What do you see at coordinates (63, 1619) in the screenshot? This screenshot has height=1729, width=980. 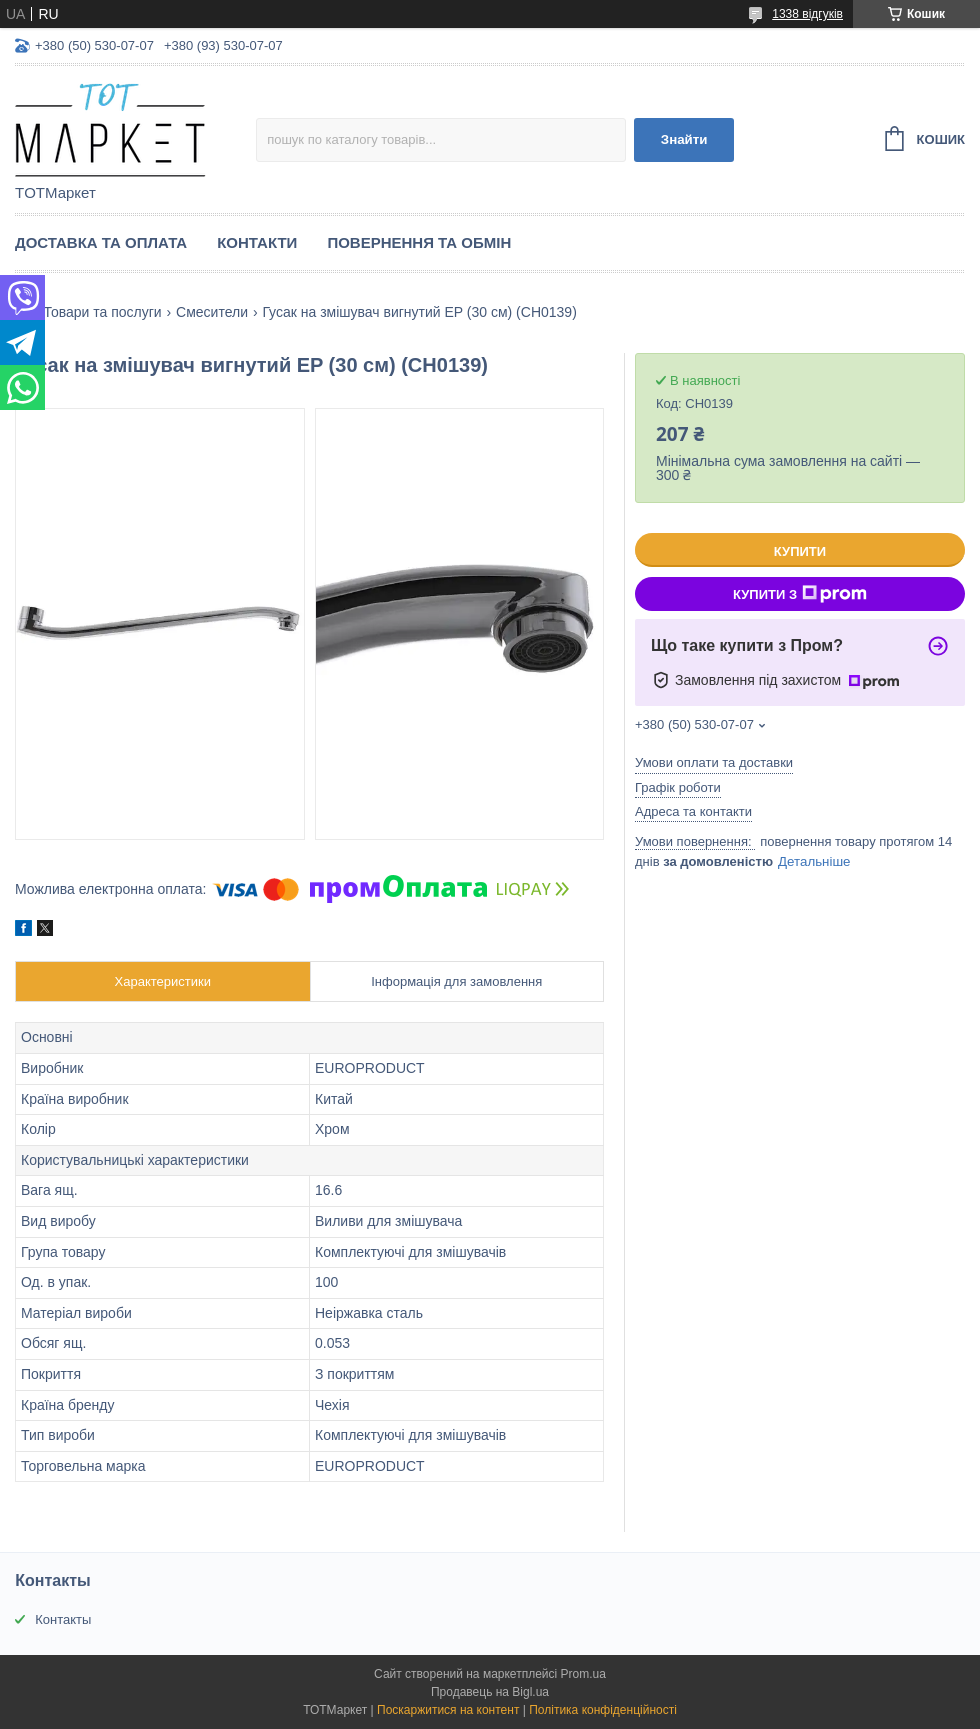 I see `Контакты` at bounding box center [63, 1619].